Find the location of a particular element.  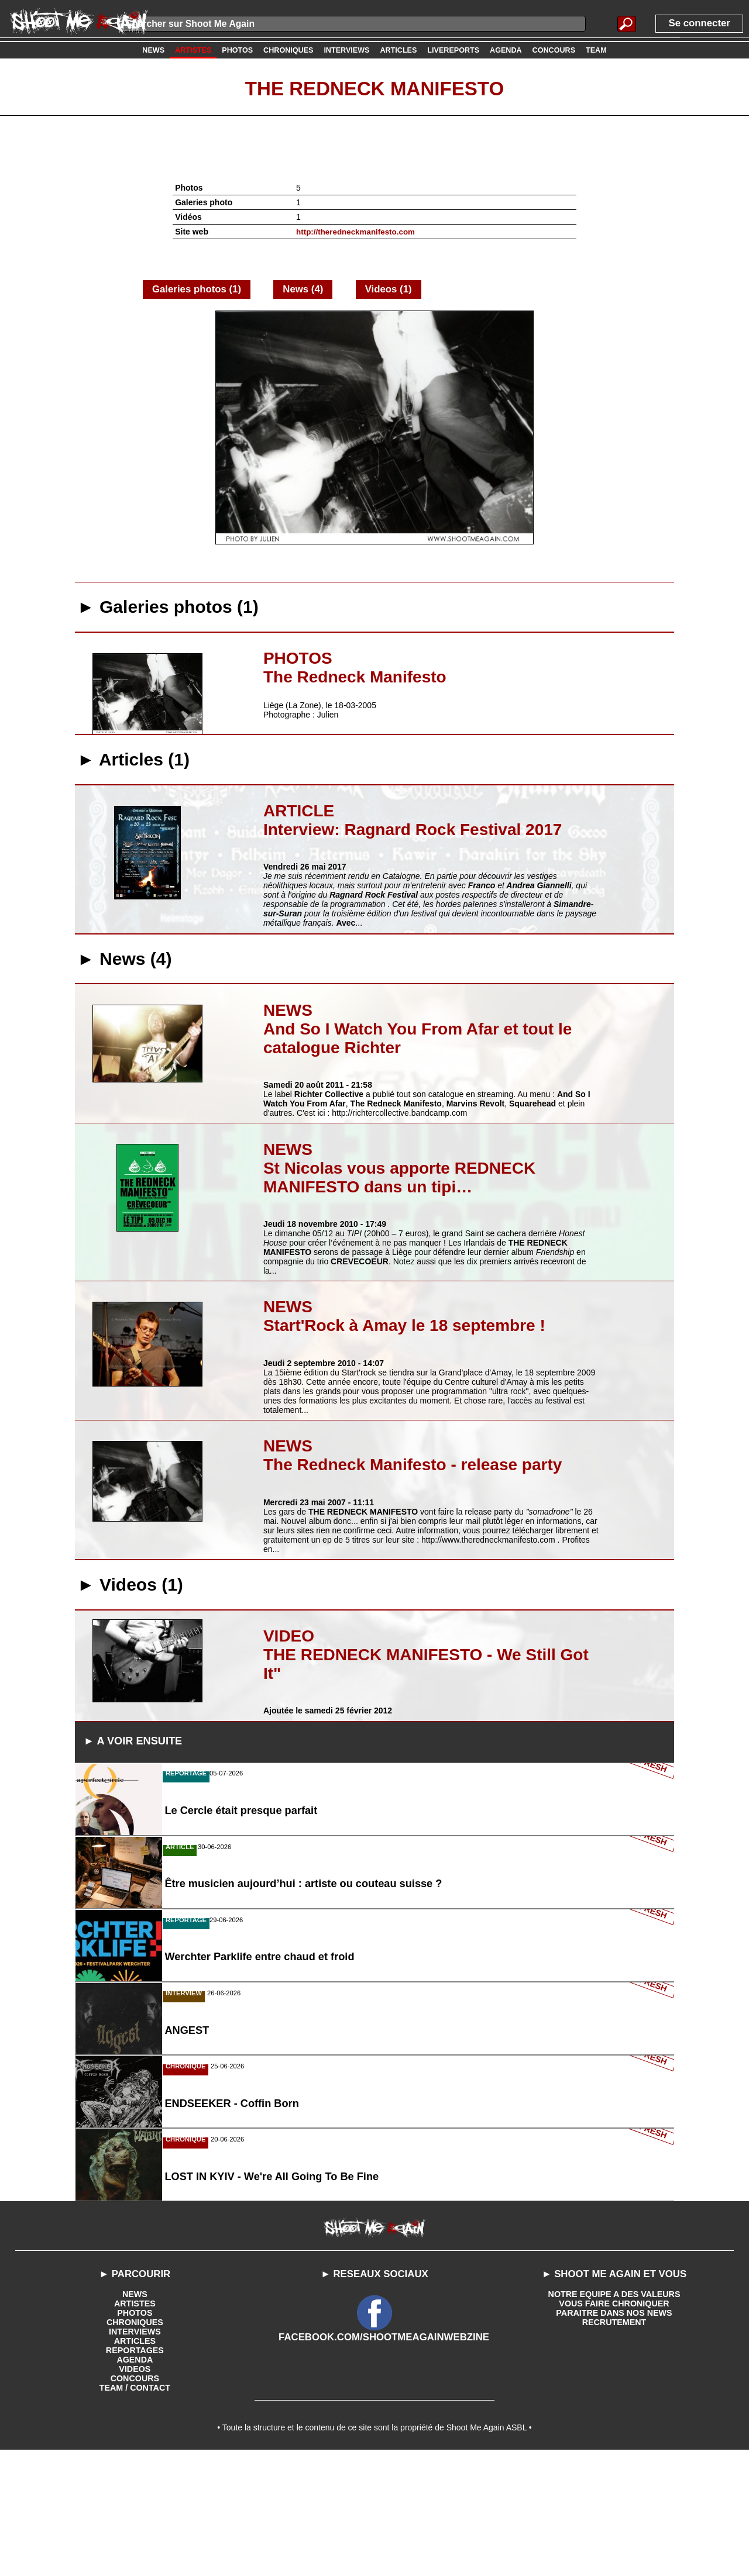

INTERVIEWS is located at coordinates (134, 2452).